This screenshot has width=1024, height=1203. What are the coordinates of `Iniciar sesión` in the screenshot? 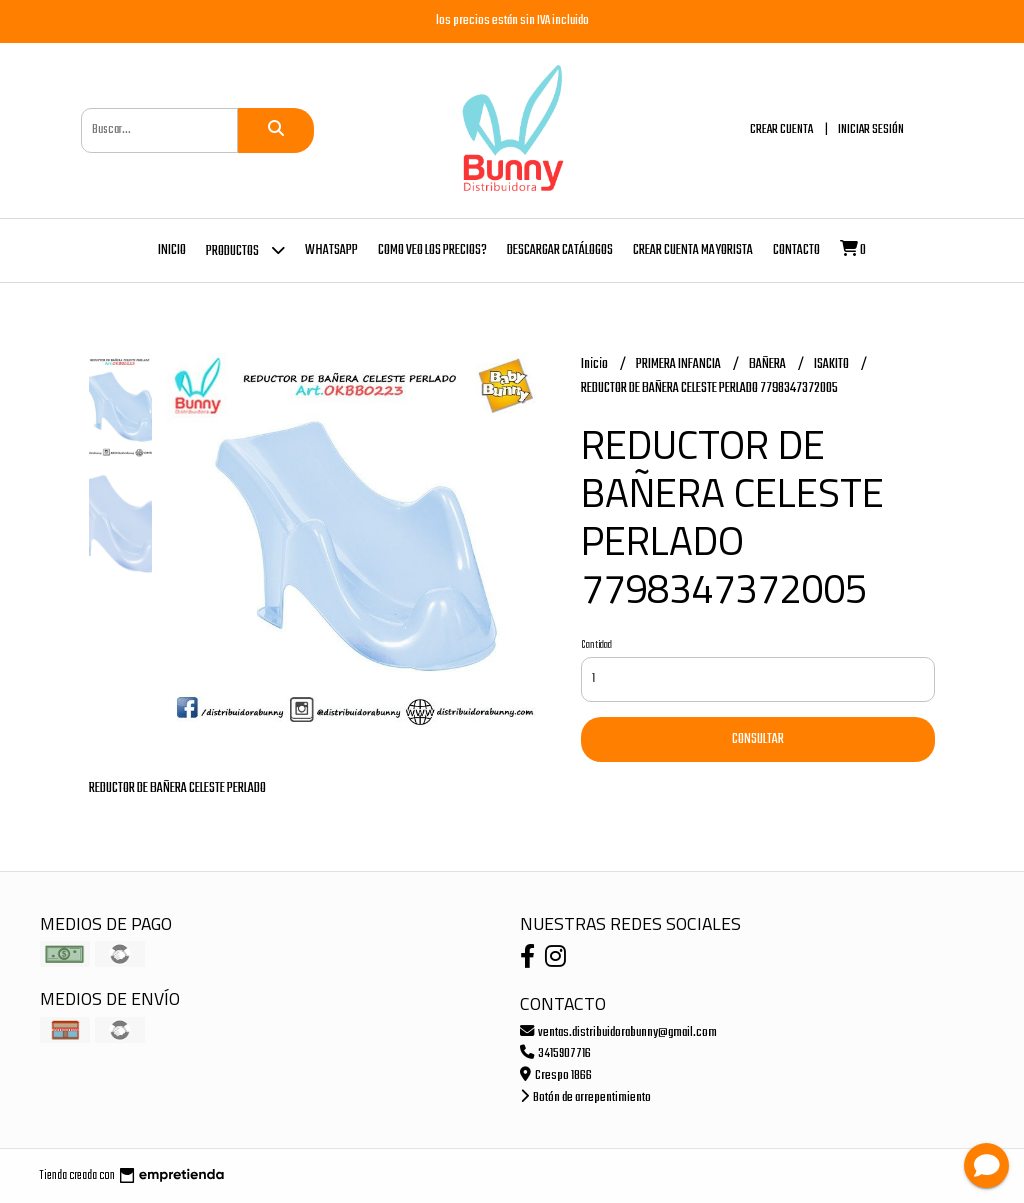 It's located at (871, 129).